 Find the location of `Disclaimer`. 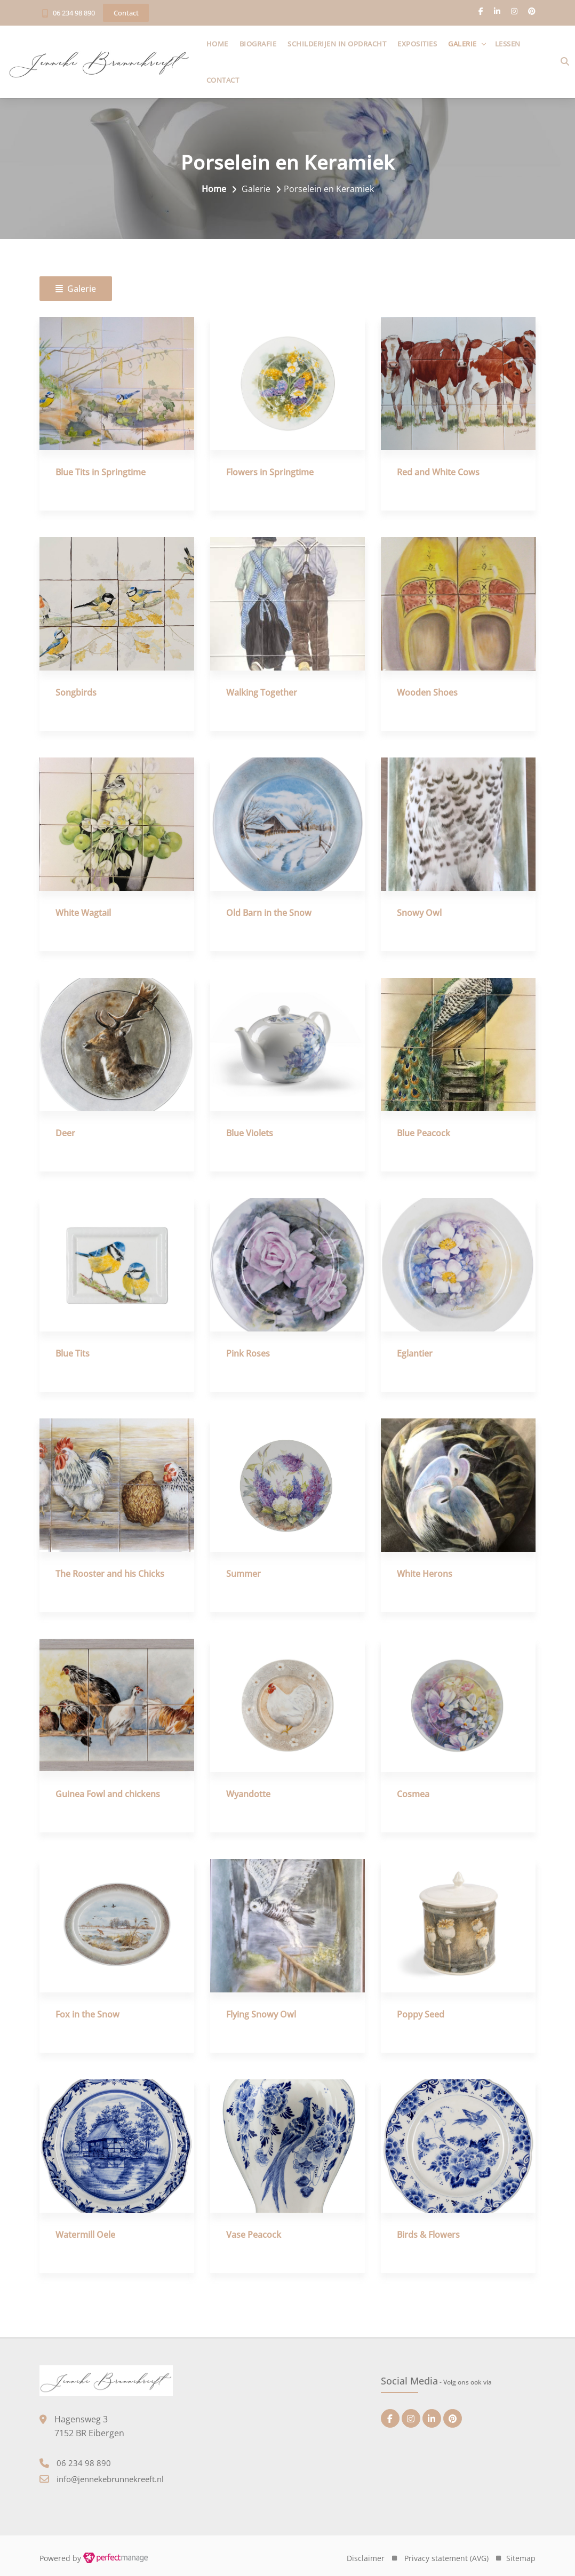

Disclaimer is located at coordinates (366, 2558).